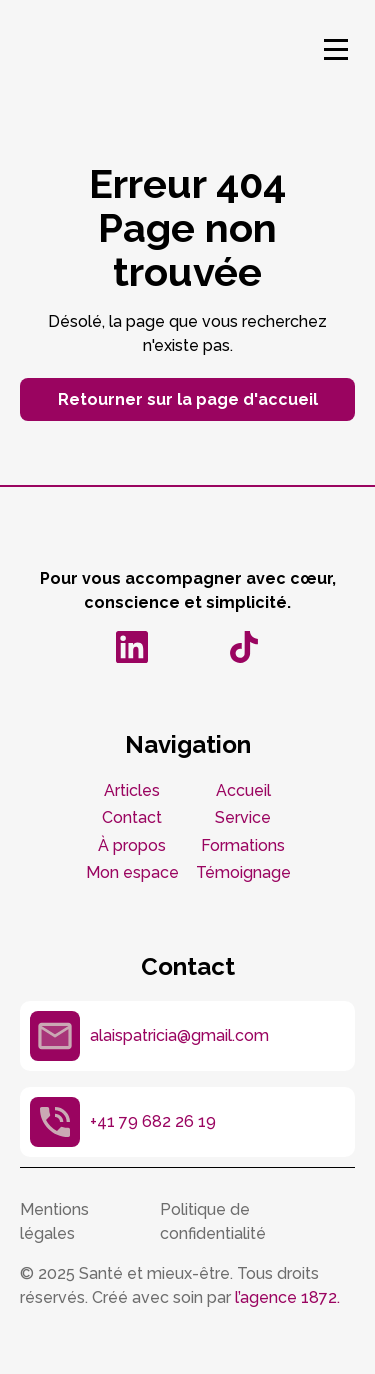  What do you see at coordinates (243, 872) in the screenshot?
I see `Témoignage` at bounding box center [243, 872].